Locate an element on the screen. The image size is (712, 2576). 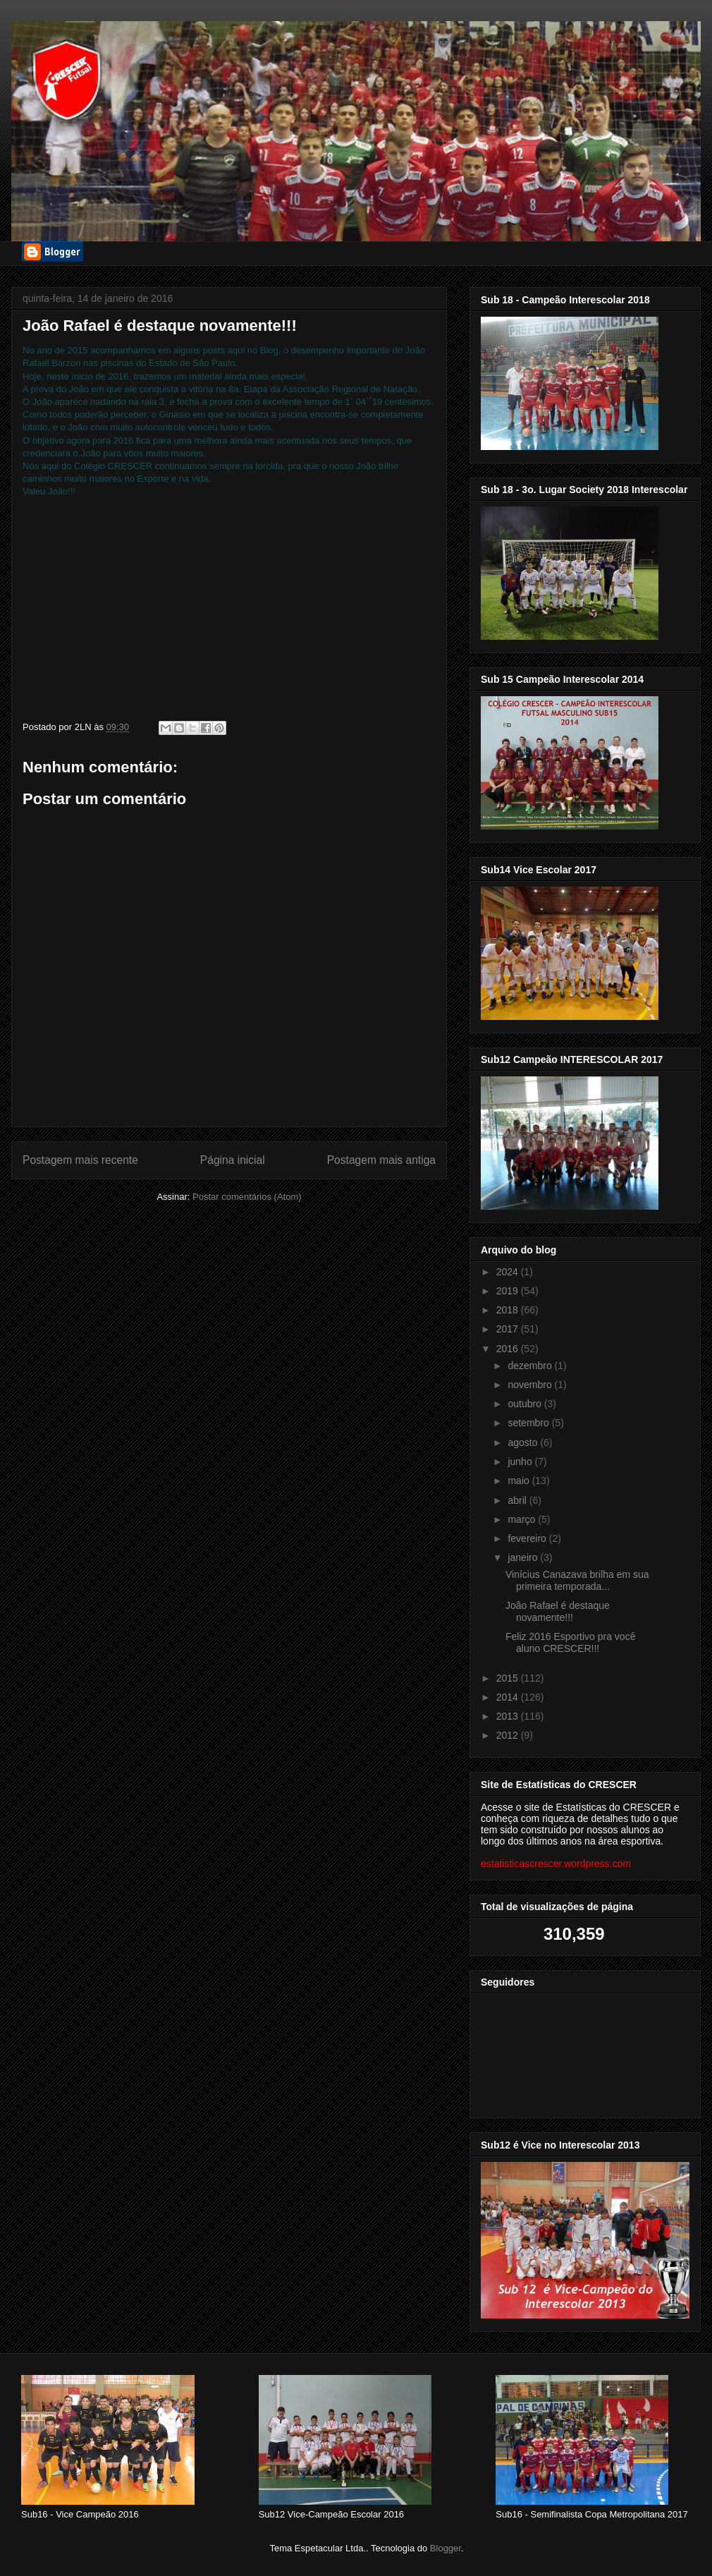
2015 is located at coordinates (508, 1678).